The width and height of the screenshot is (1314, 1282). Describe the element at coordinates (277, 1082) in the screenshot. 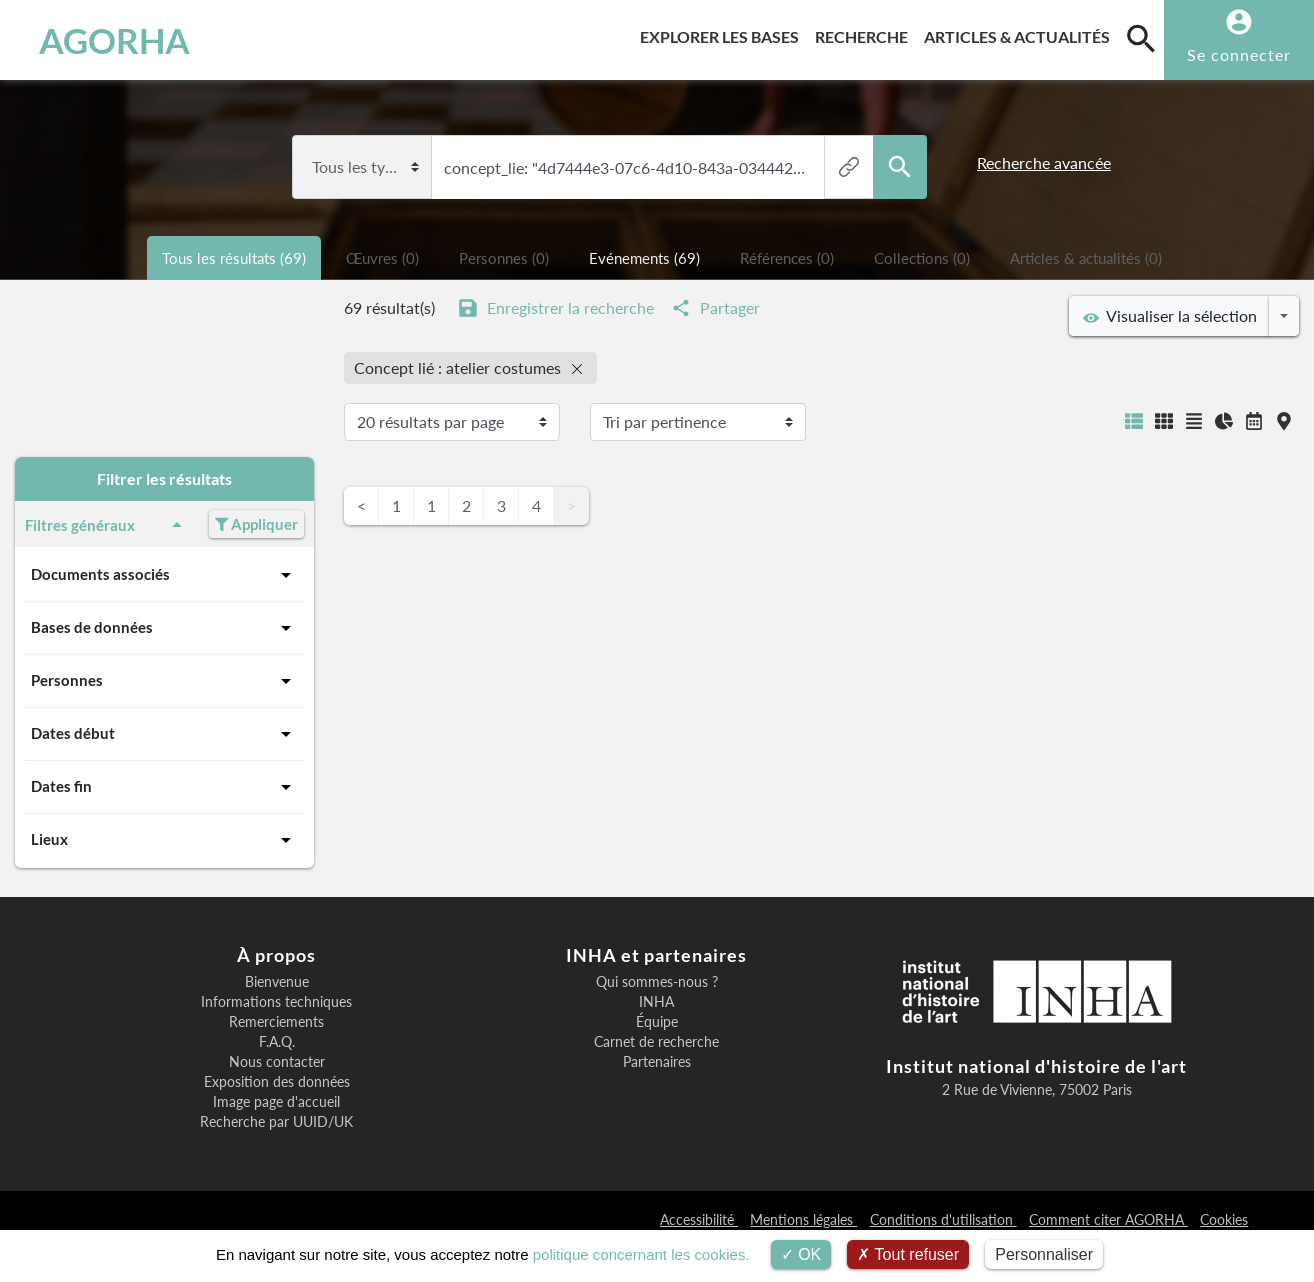

I see `Exposition des données` at that location.